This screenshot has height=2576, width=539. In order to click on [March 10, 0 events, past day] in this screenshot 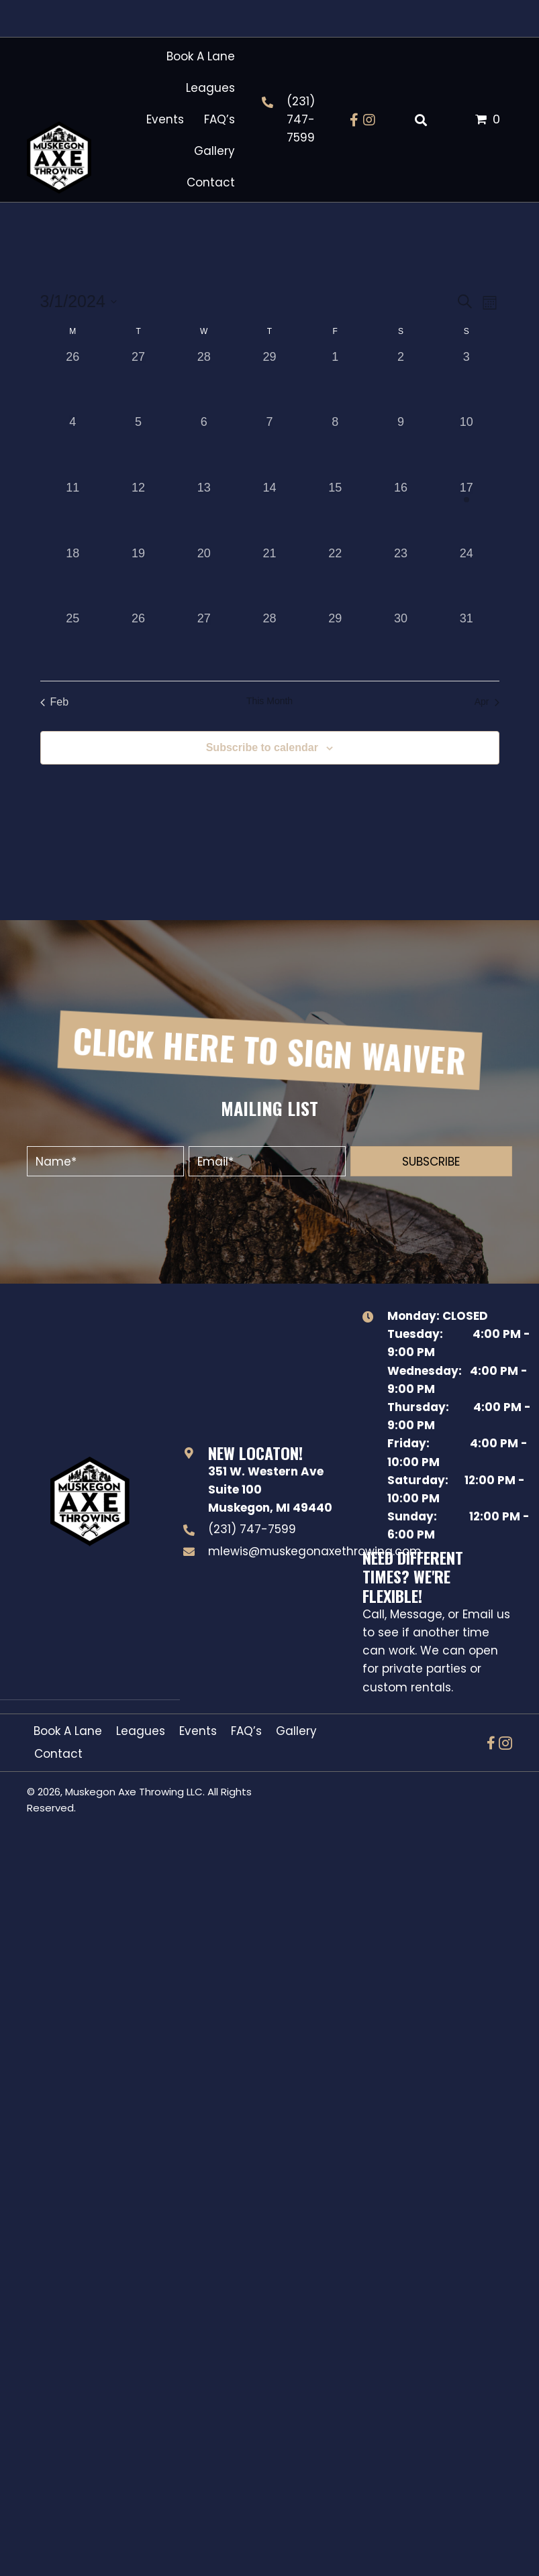, I will do `click(466, 446)`.